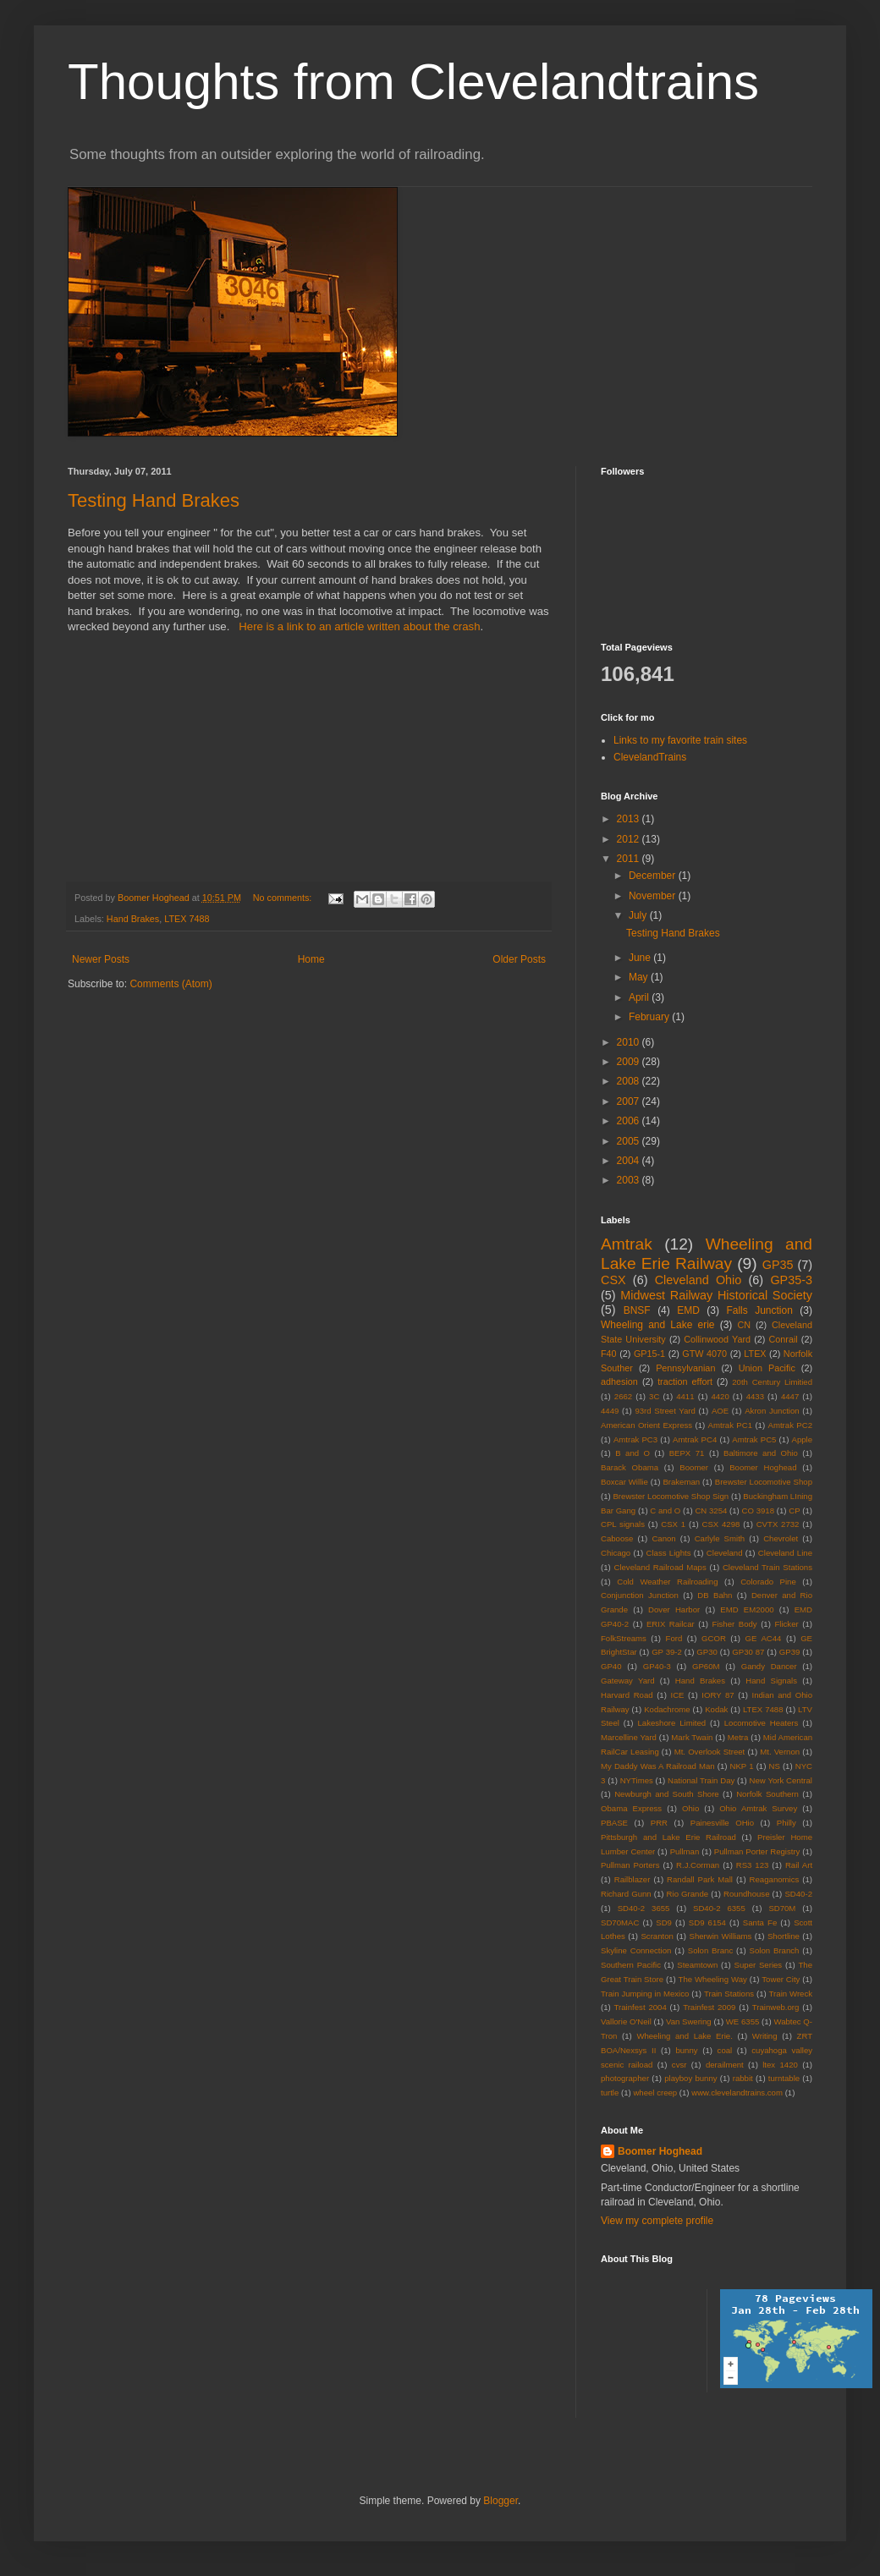 The width and height of the screenshot is (880, 2576). Describe the element at coordinates (671, 1722) in the screenshot. I see `Lakeshore Limited` at that location.